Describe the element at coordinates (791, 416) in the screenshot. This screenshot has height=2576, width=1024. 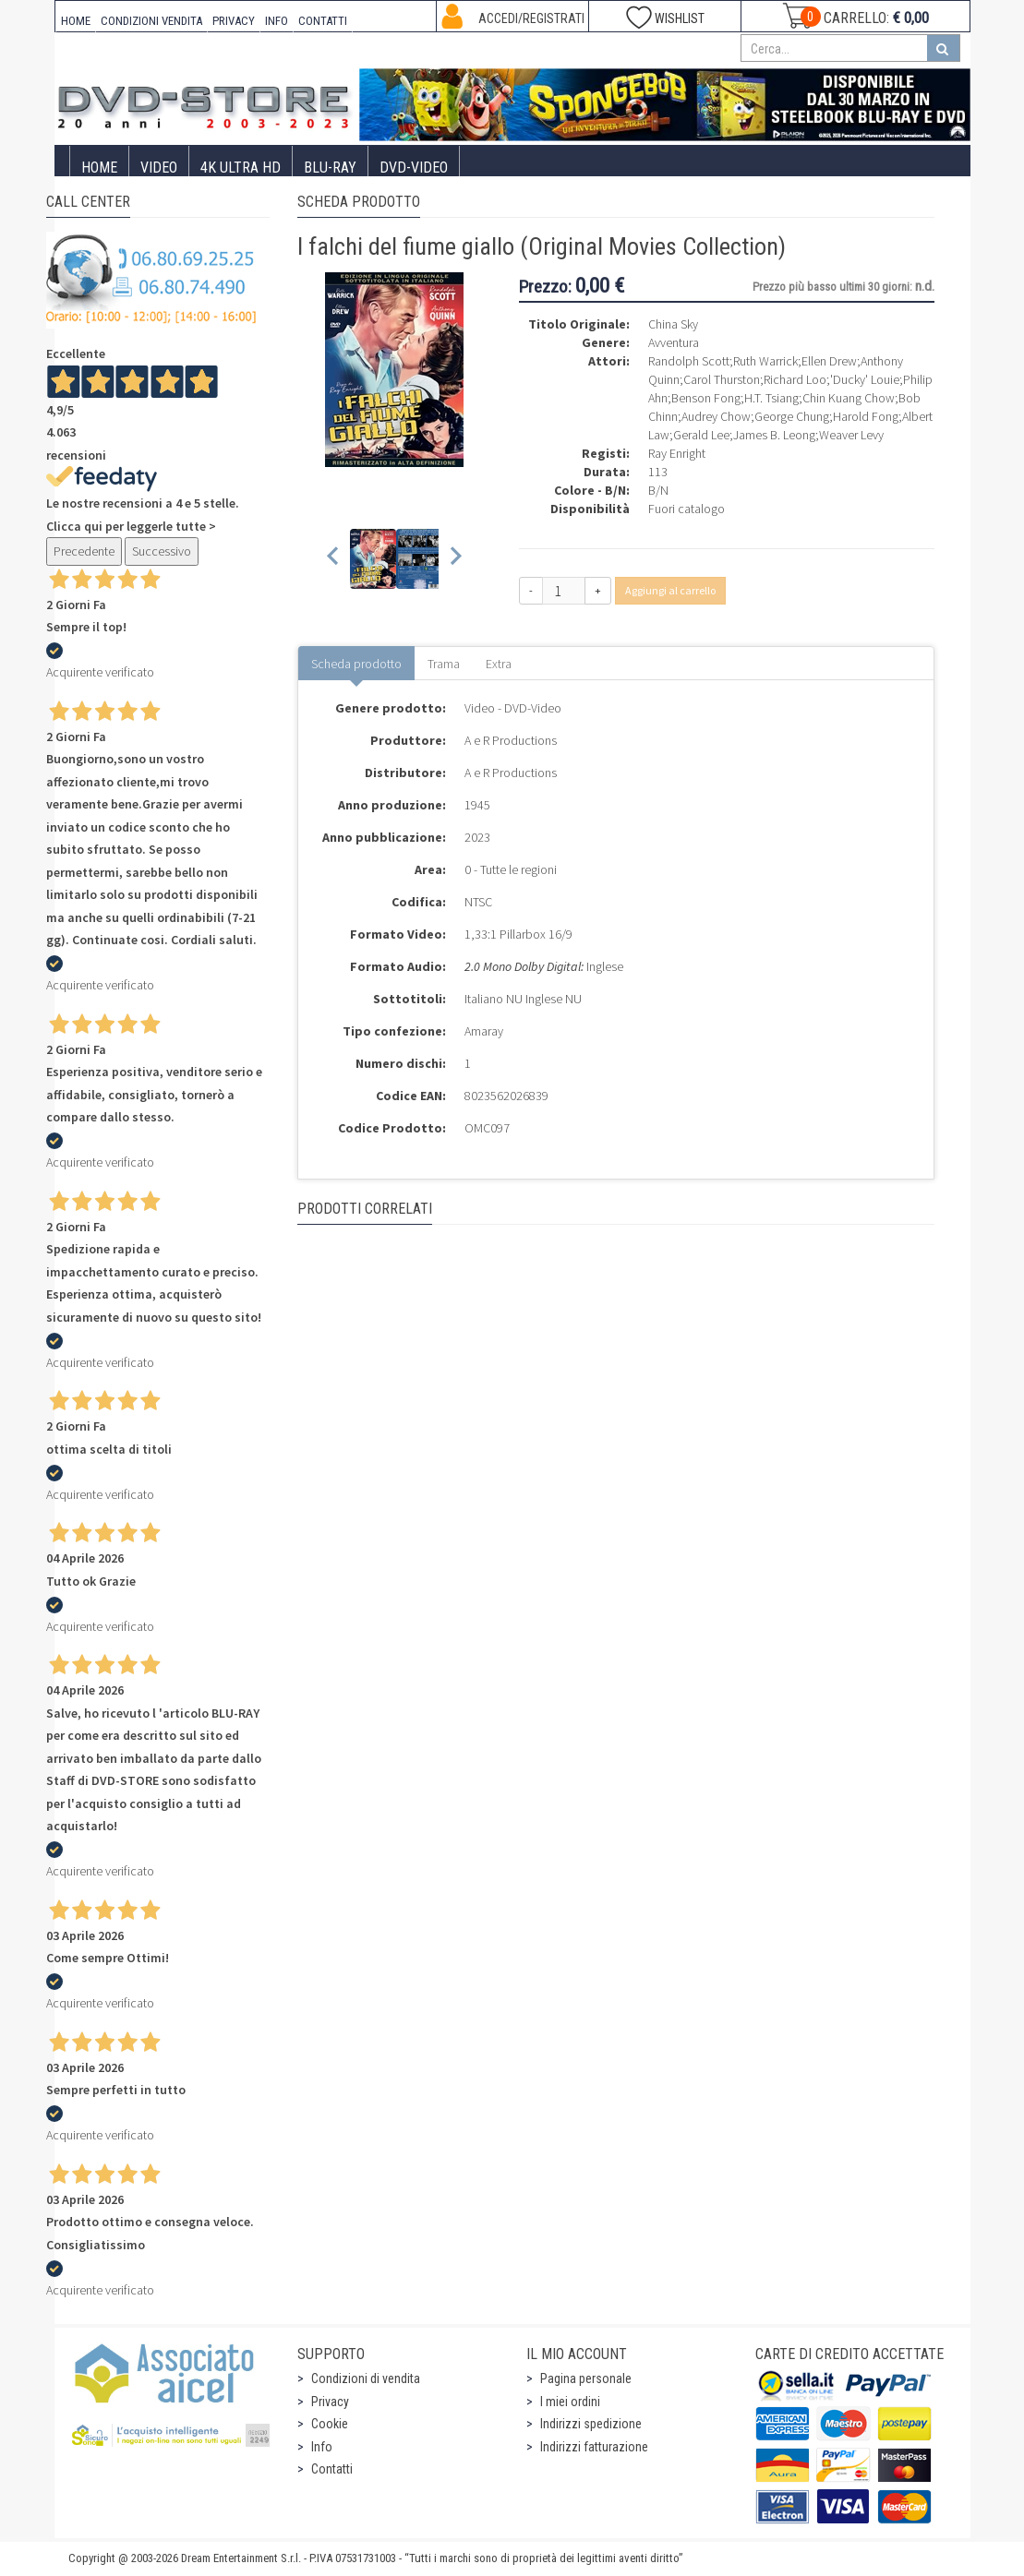
I see `George Chung` at that location.